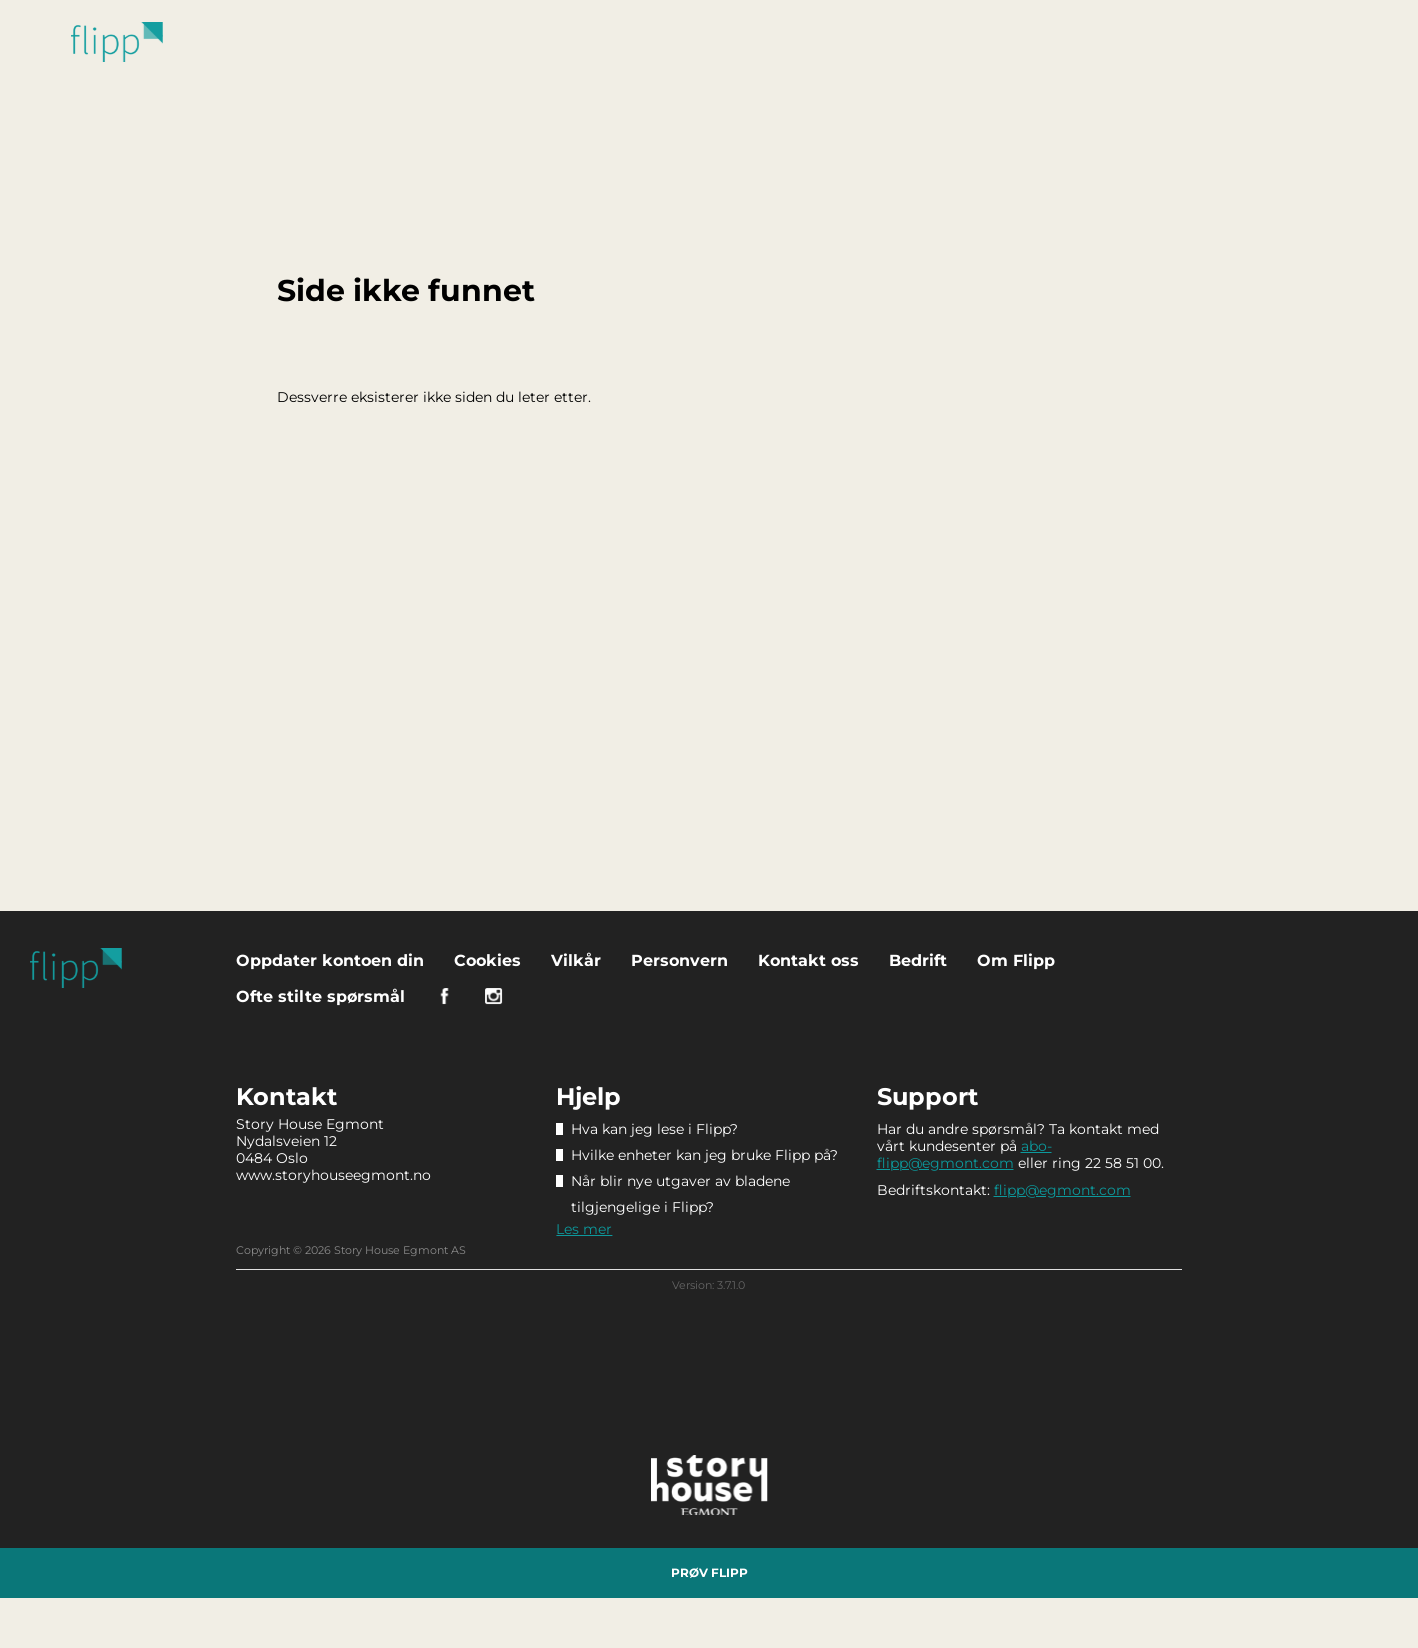  I want to click on Vilkår, so click(576, 960).